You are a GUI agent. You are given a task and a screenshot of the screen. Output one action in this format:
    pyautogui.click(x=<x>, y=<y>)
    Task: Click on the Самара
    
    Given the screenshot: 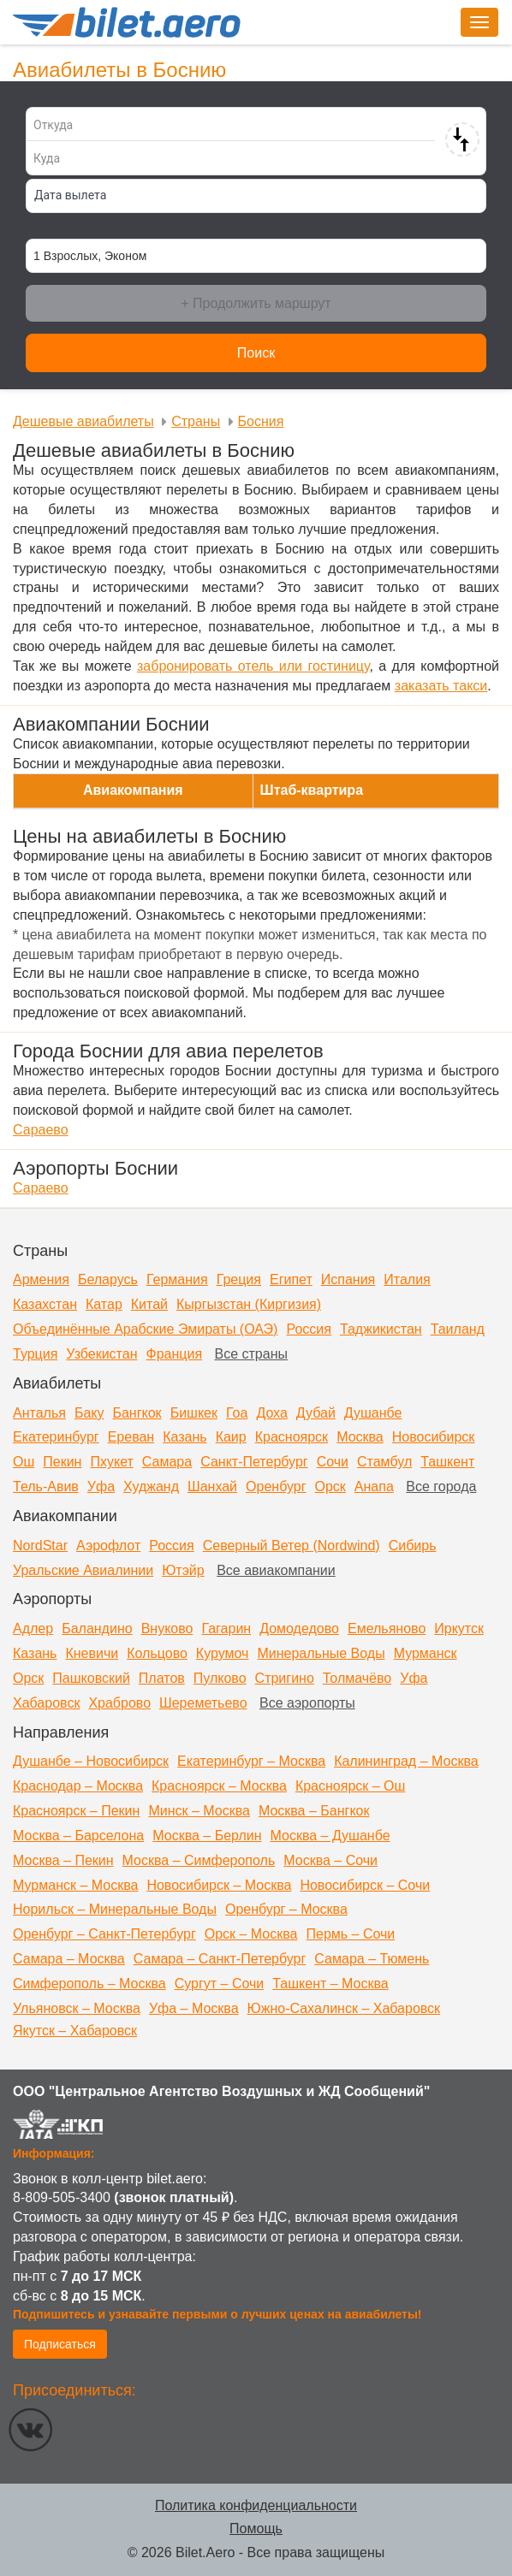 What is the action you would take?
    pyautogui.click(x=167, y=1461)
    